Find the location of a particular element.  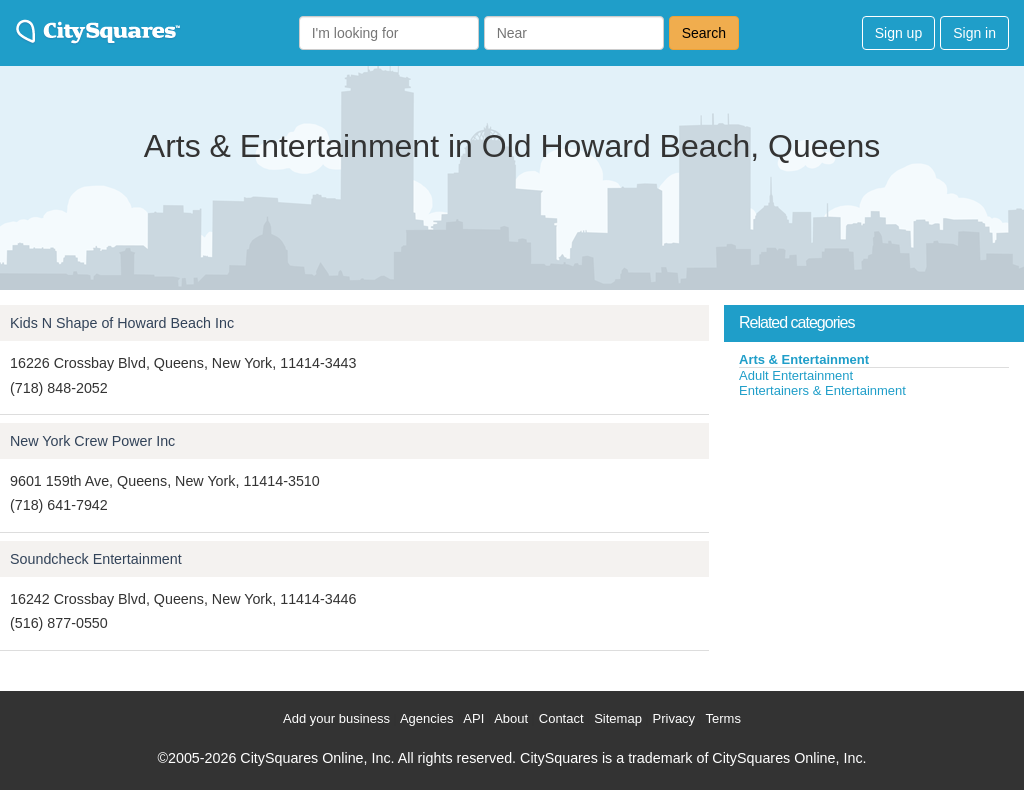

Soundcheck Entertainment is located at coordinates (96, 559).